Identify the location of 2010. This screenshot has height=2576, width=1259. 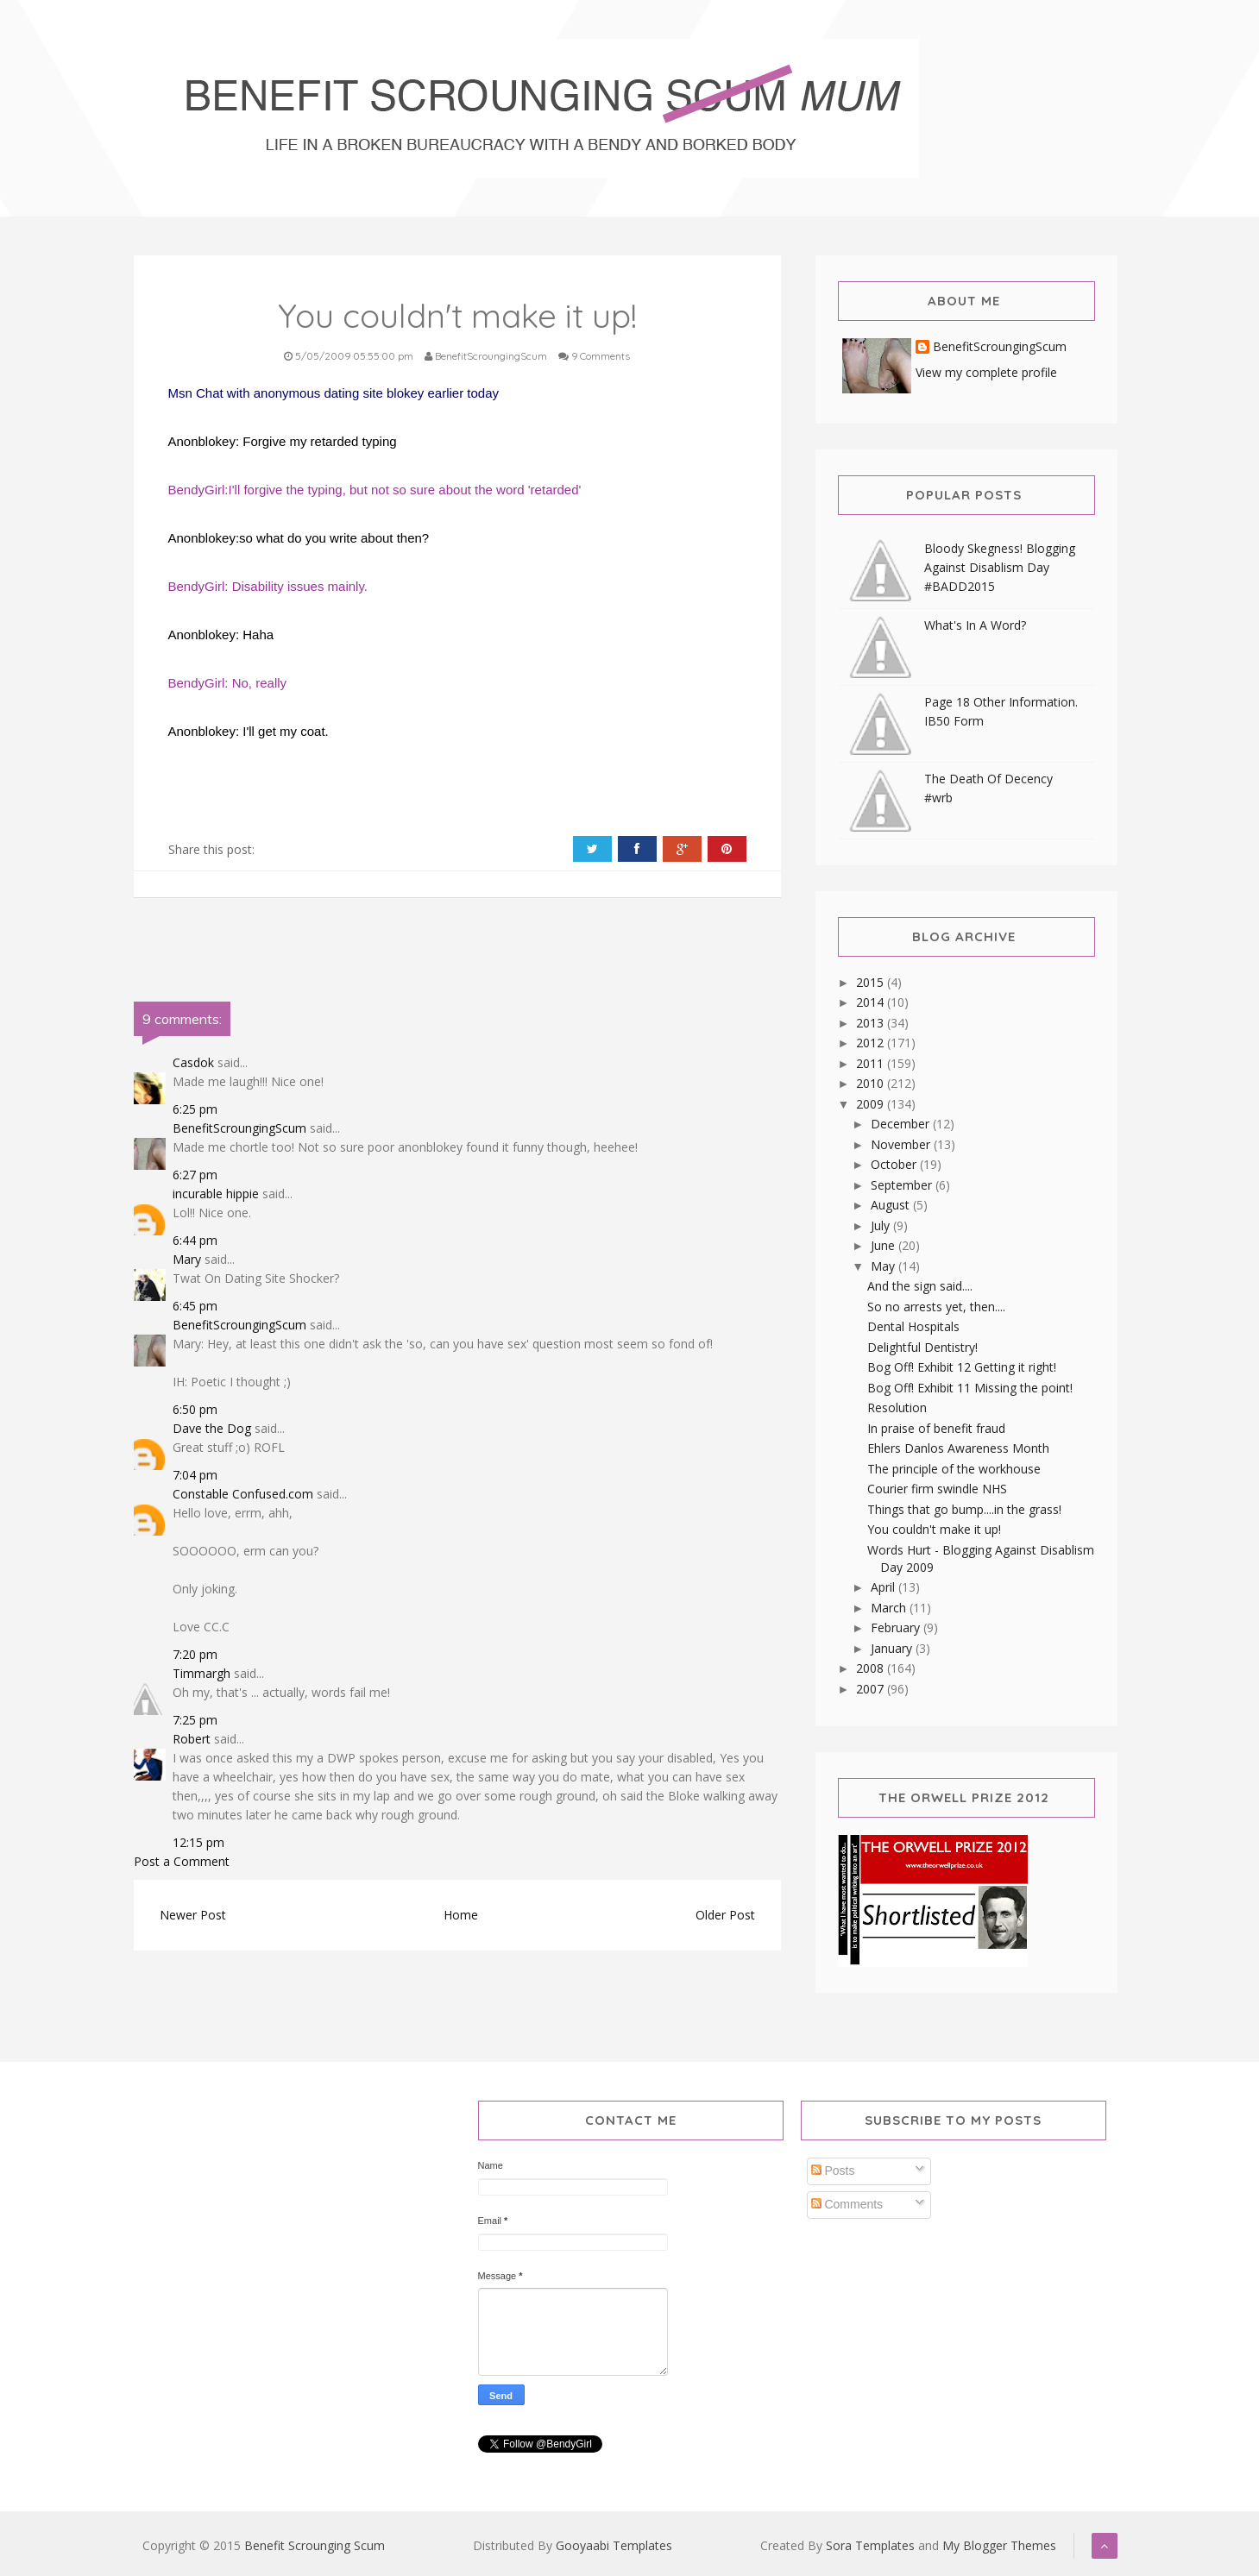
(871, 1083).